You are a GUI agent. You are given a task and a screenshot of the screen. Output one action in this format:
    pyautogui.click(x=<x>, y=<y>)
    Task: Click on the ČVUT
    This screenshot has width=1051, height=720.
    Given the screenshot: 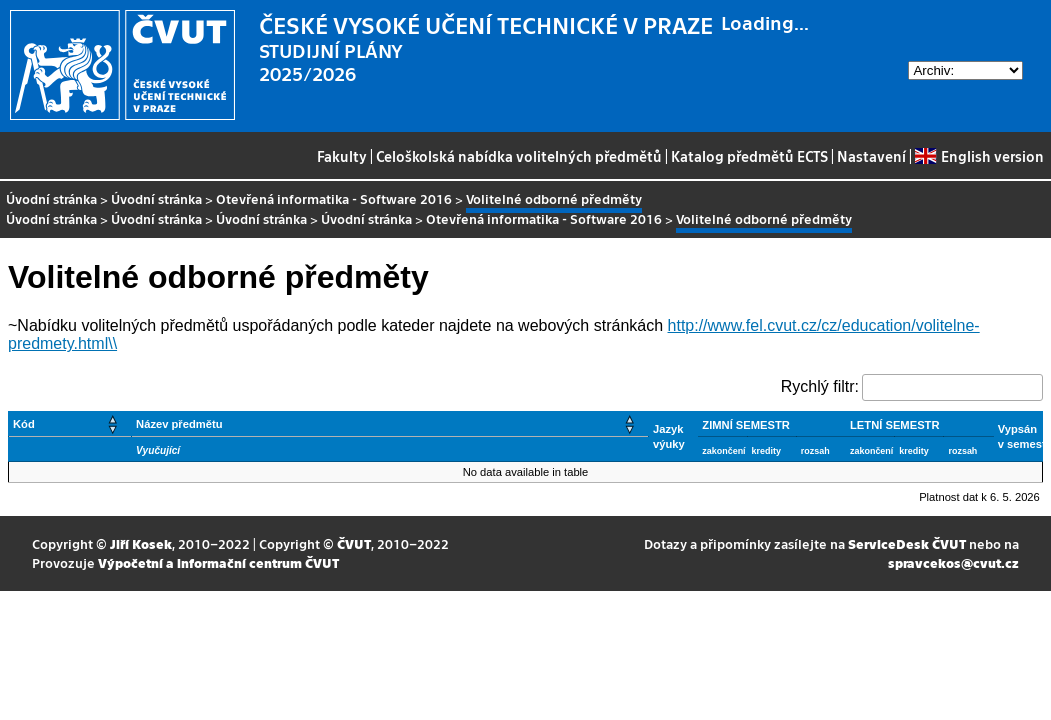 What is the action you would take?
    pyautogui.click(x=354, y=543)
    